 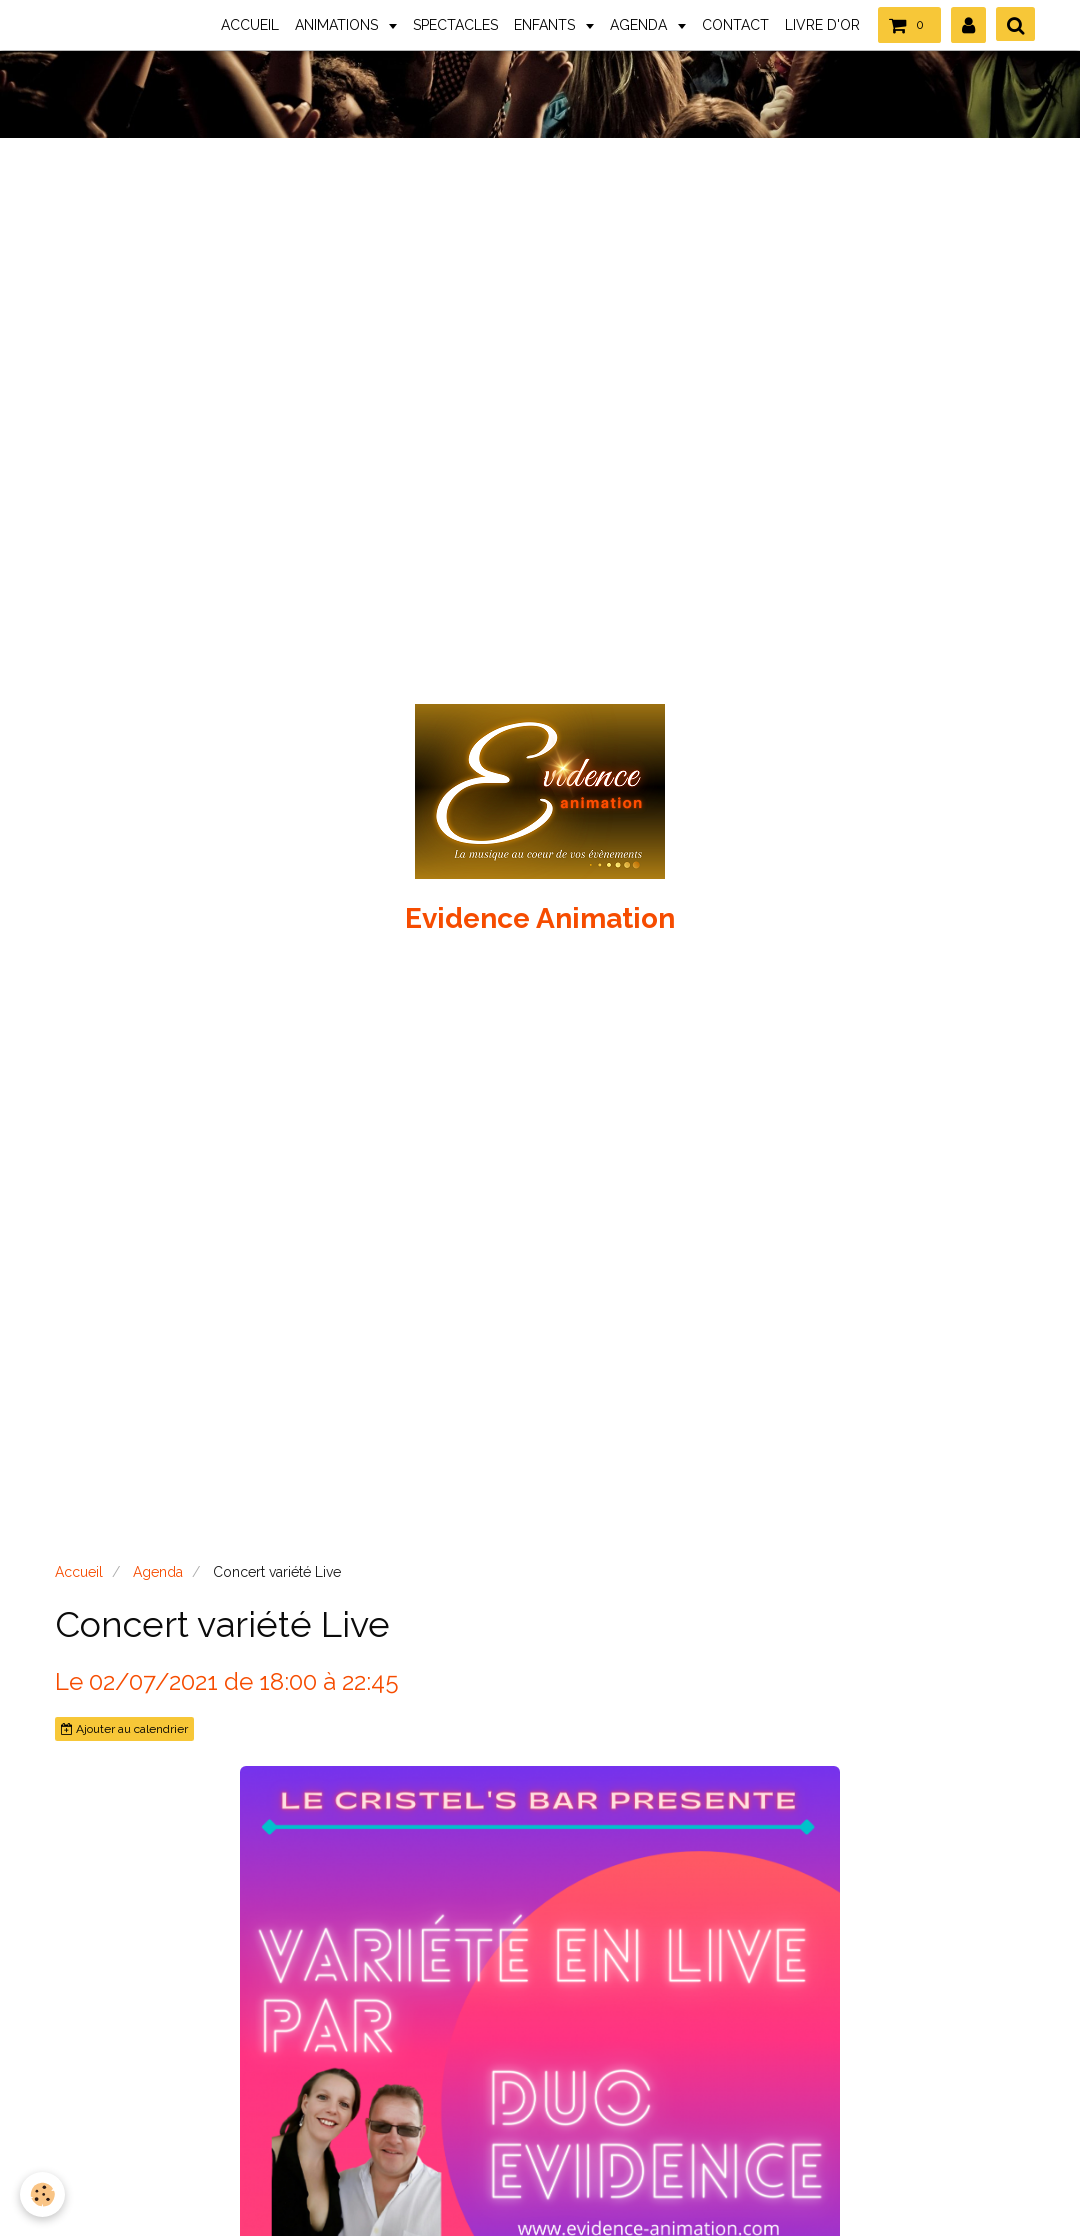 What do you see at coordinates (42, 2194) in the screenshot?
I see `[Cookie]` at bounding box center [42, 2194].